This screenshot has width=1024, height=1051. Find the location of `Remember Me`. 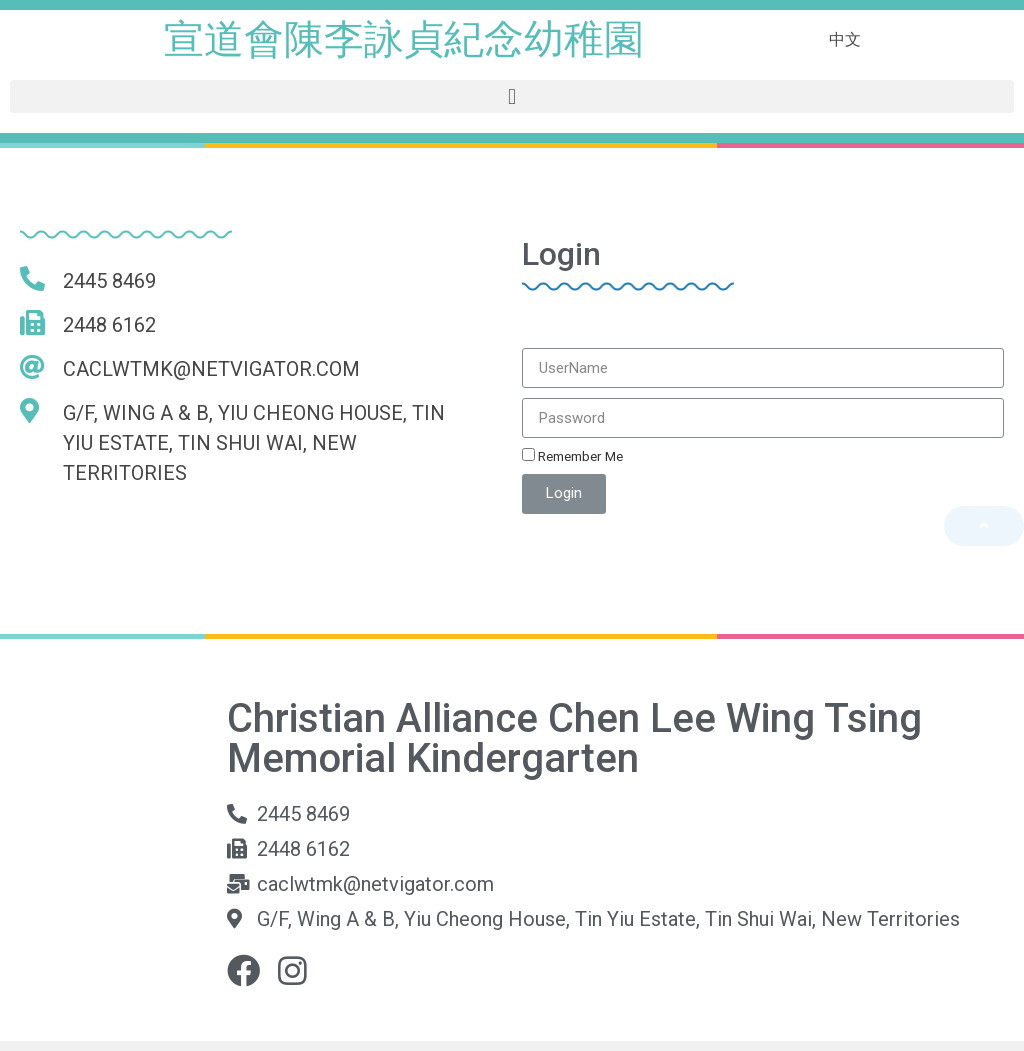

Remember Me is located at coordinates (572, 456).